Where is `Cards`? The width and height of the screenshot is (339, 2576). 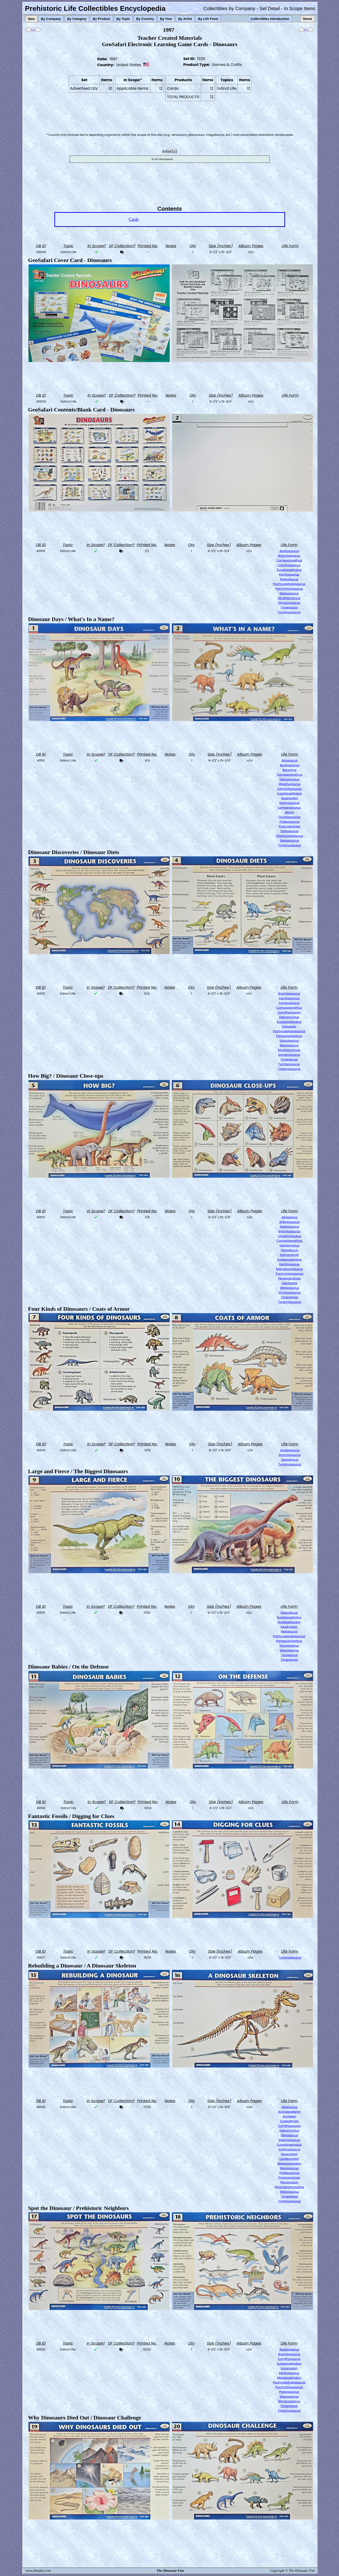 Cards is located at coordinates (134, 219).